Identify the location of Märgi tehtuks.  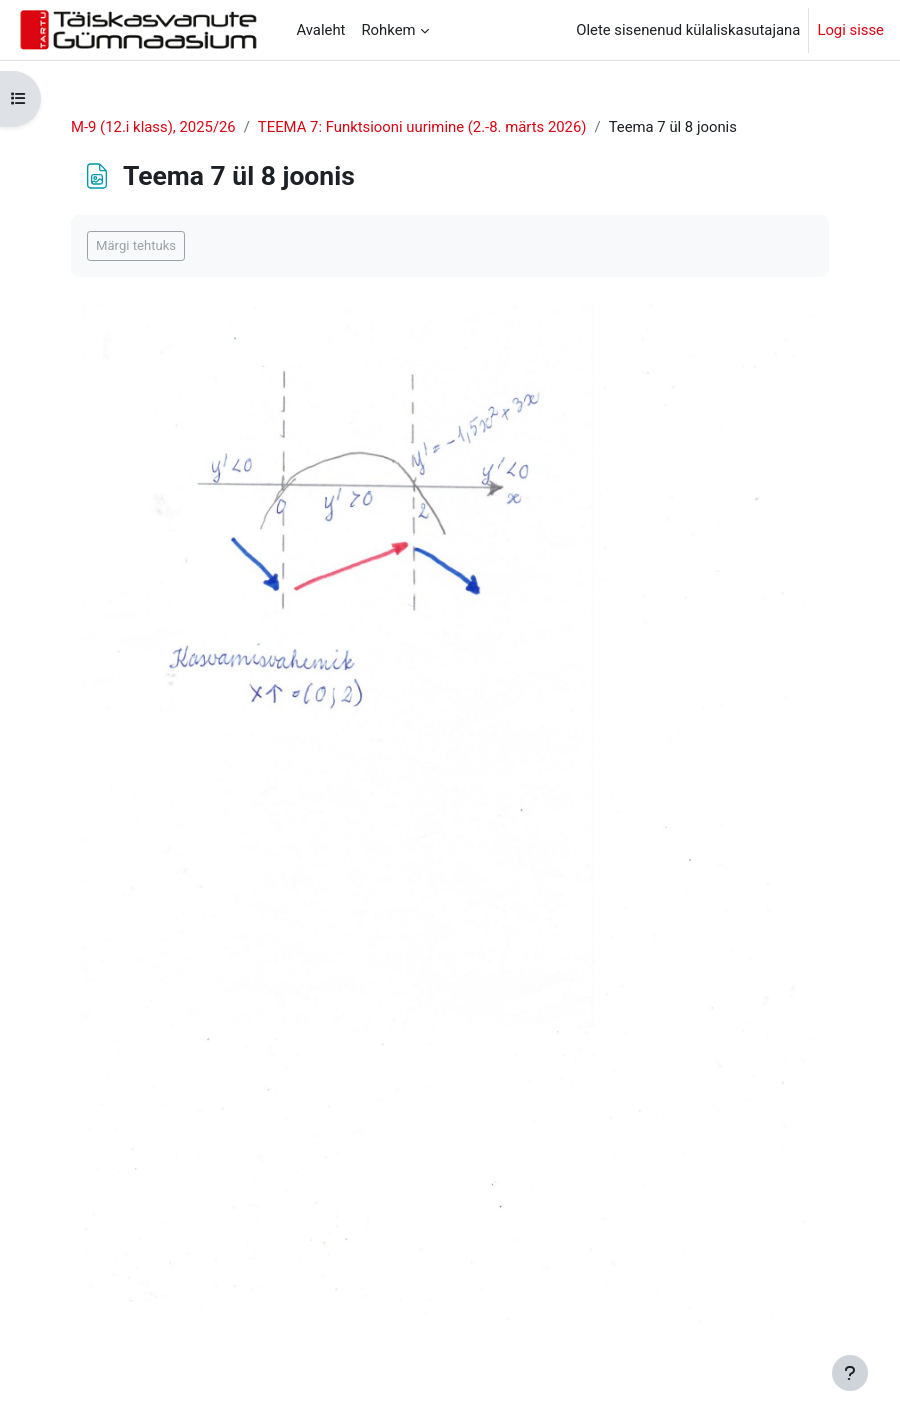
(136, 245).